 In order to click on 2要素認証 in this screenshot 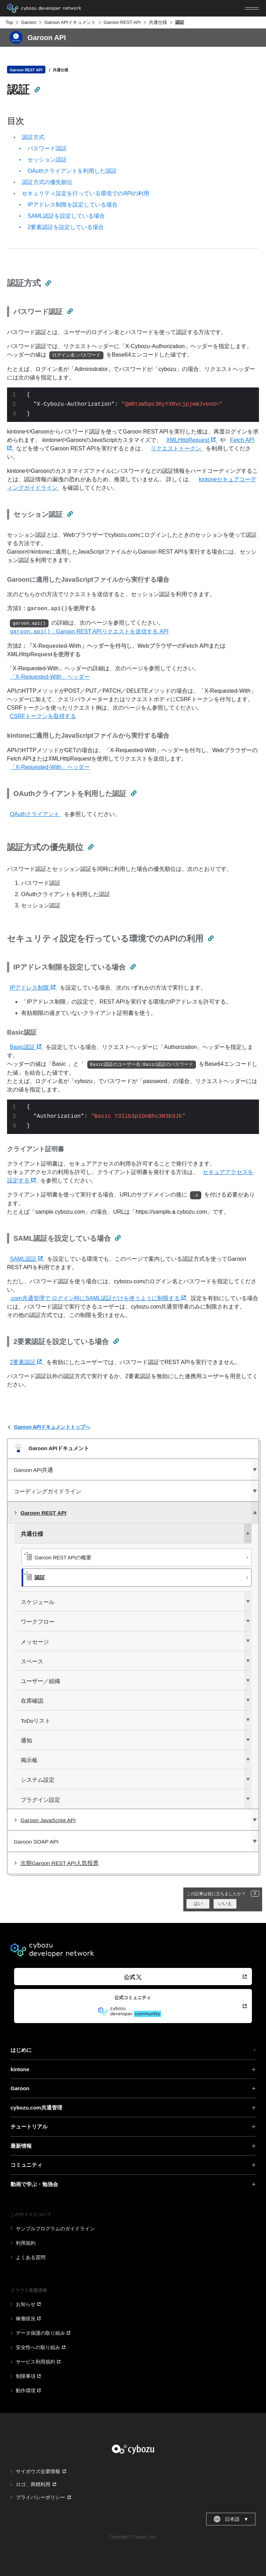, I will do `click(27, 1362)`.